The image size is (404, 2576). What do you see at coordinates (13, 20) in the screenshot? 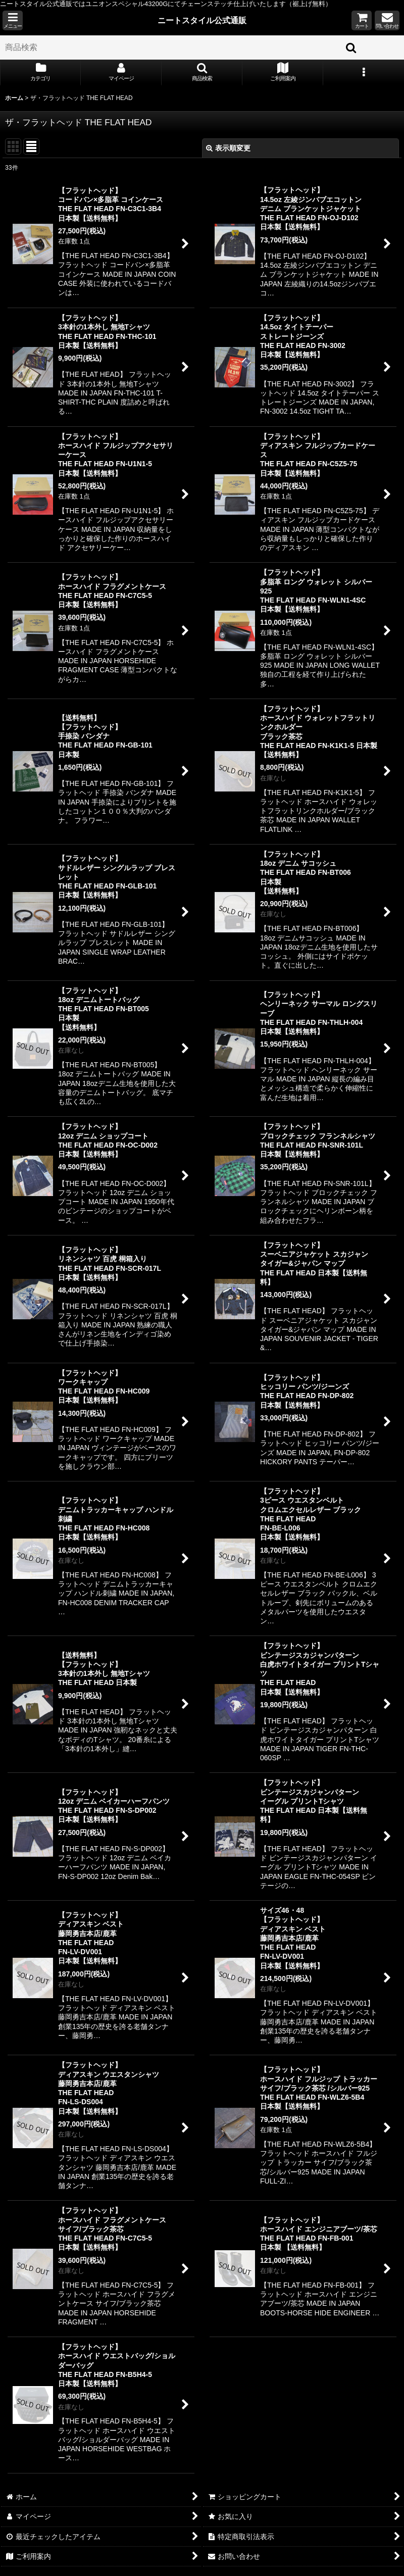
I see `[button]` at bounding box center [13, 20].